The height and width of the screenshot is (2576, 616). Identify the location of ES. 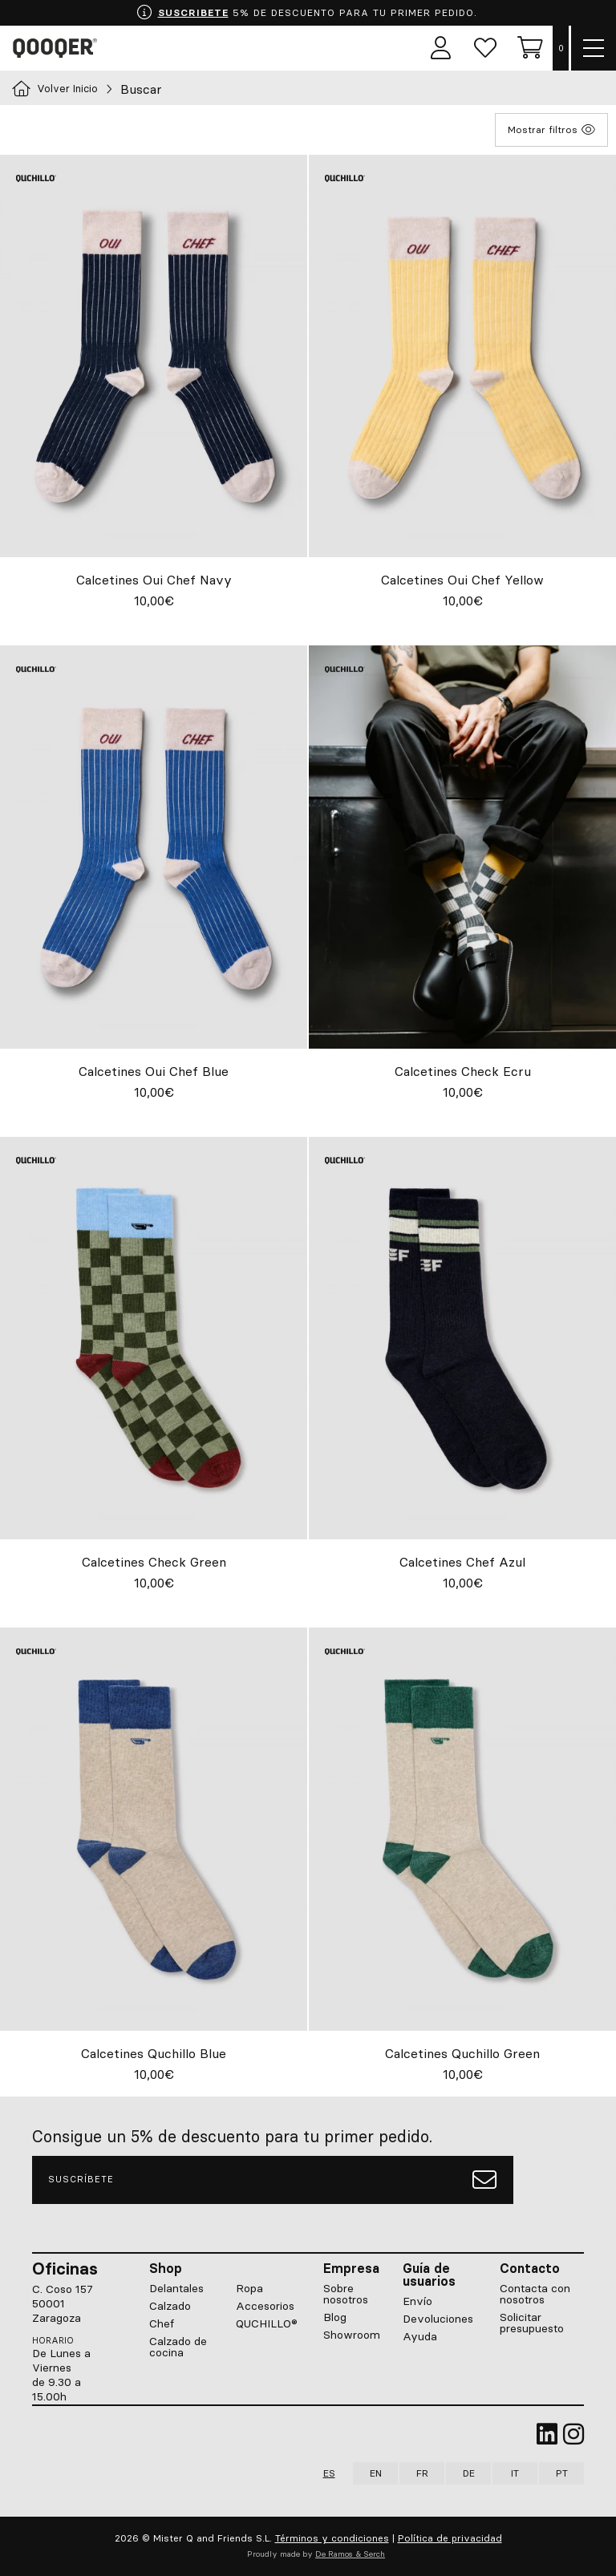
(329, 2473).